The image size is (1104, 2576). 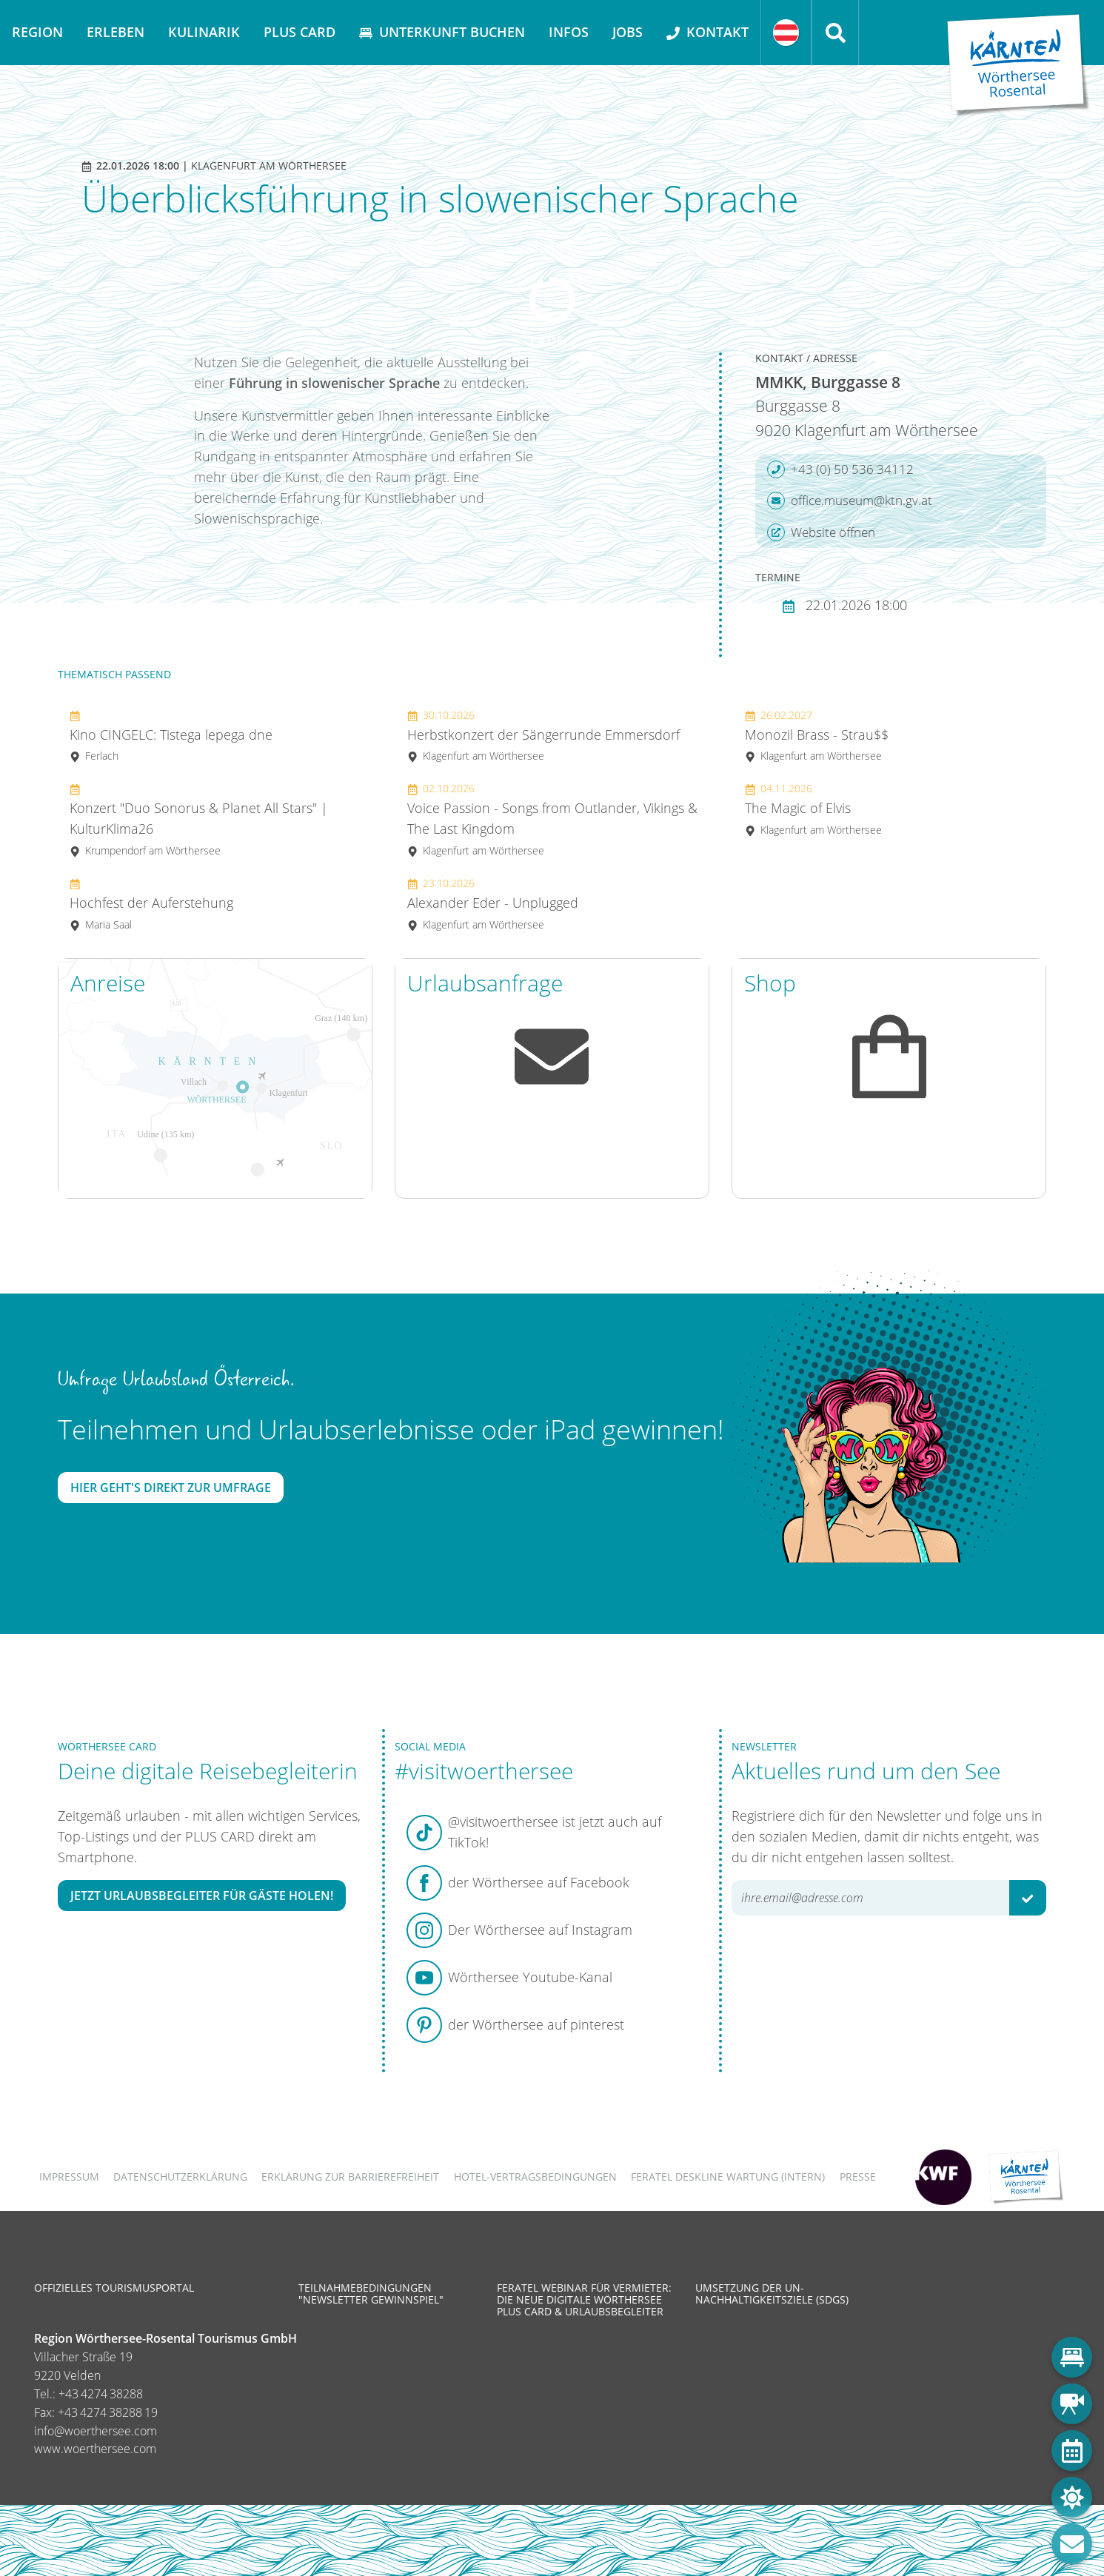 I want to click on Website öffnen, so click(x=821, y=532).